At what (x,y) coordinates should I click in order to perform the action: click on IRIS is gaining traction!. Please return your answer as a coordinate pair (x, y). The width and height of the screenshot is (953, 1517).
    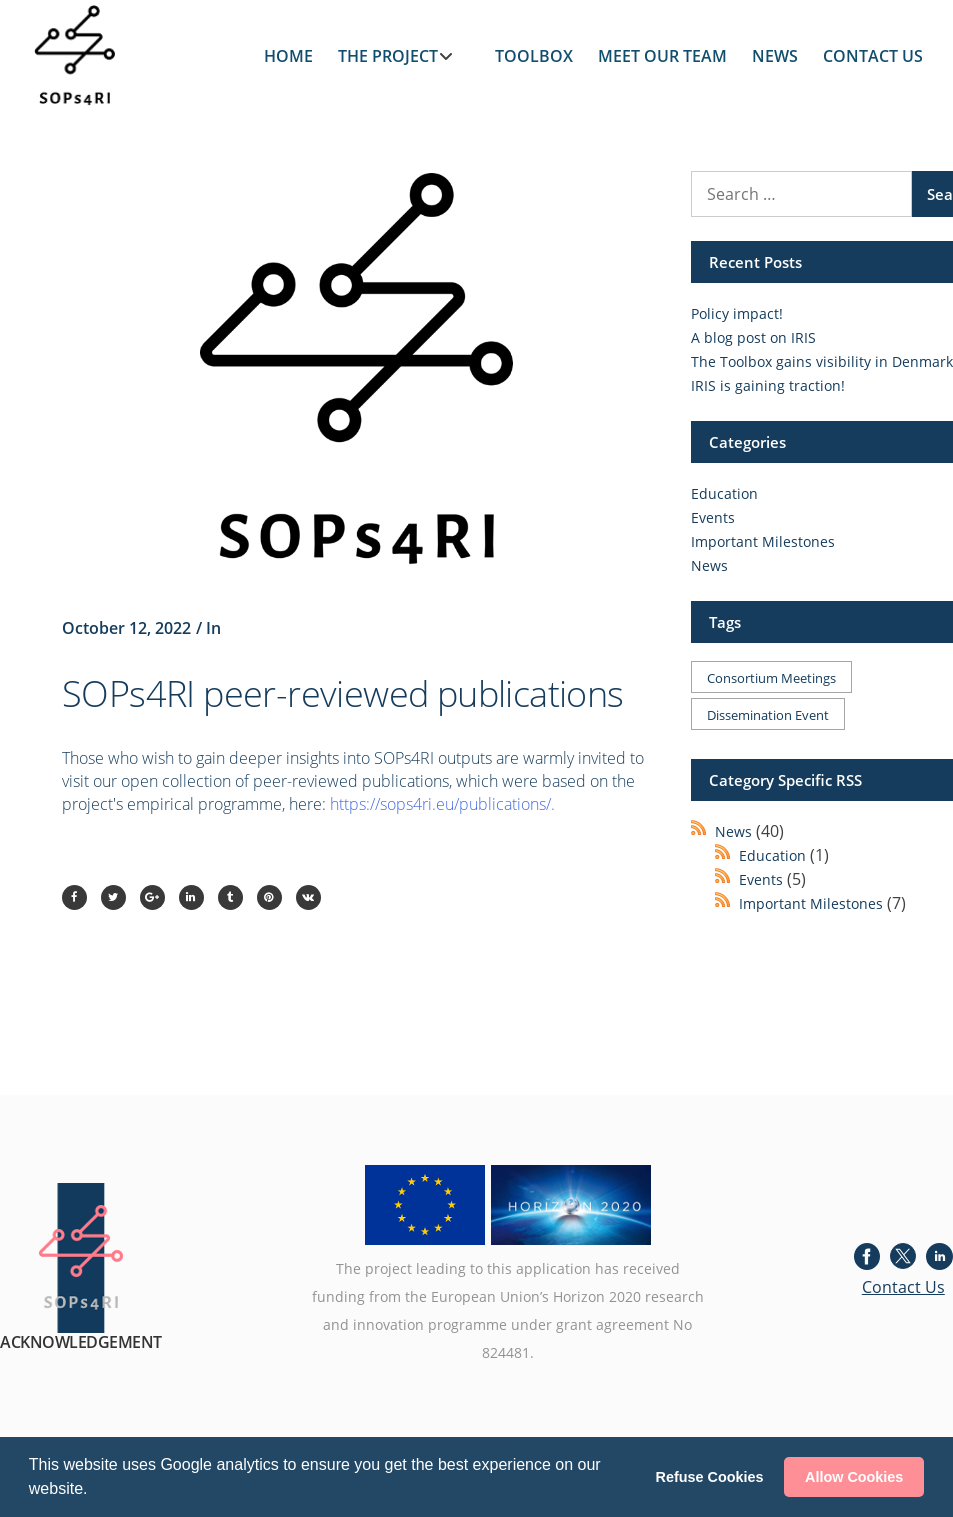
    Looking at the image, I should click on (768, 385).